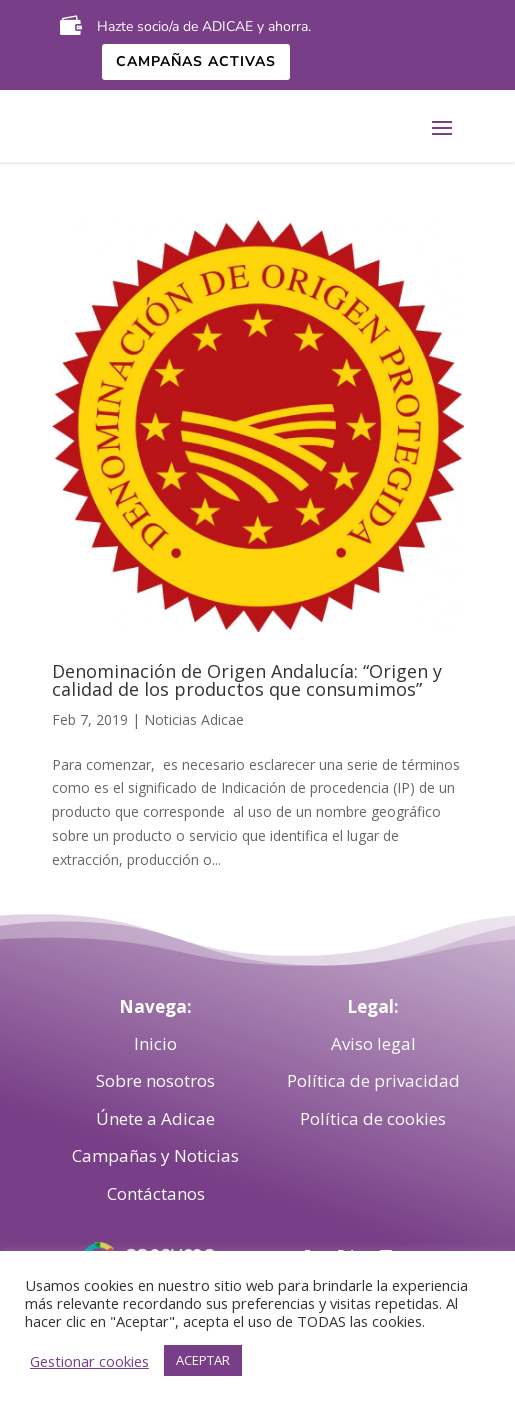  I want to click on Contáctanos, so click(156, 1193).